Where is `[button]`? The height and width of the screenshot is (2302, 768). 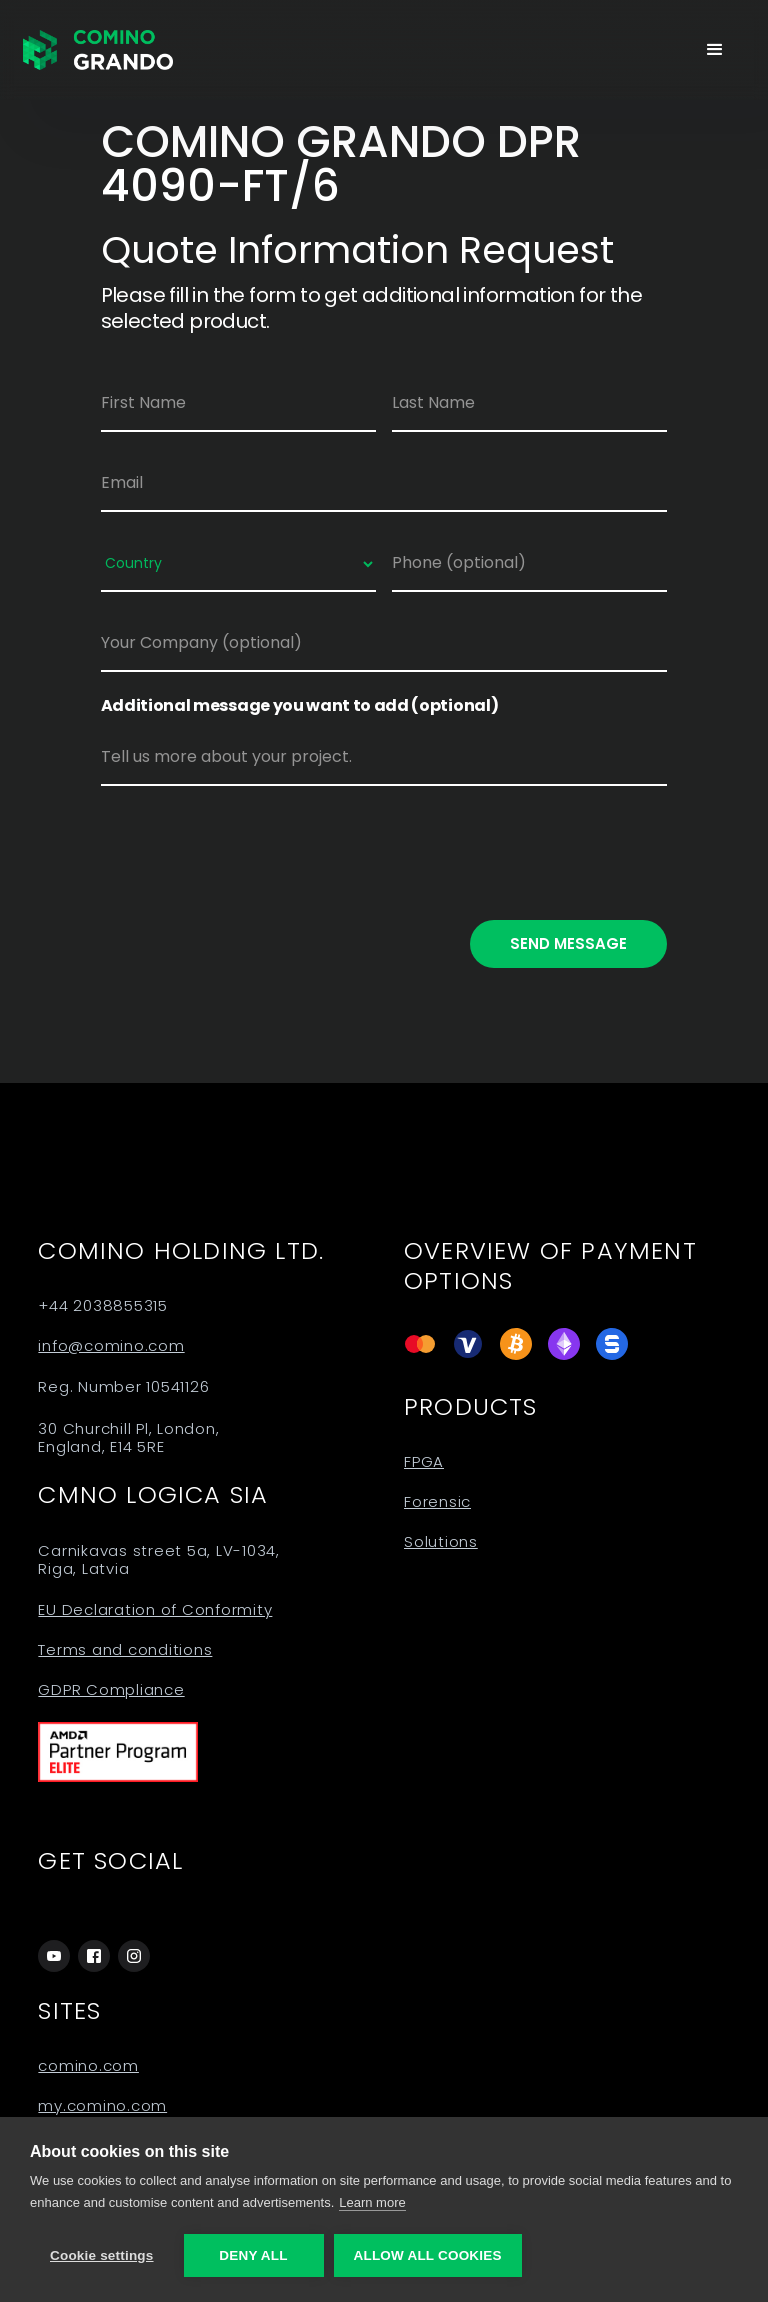
[button] is located at coordinates (715, 50).